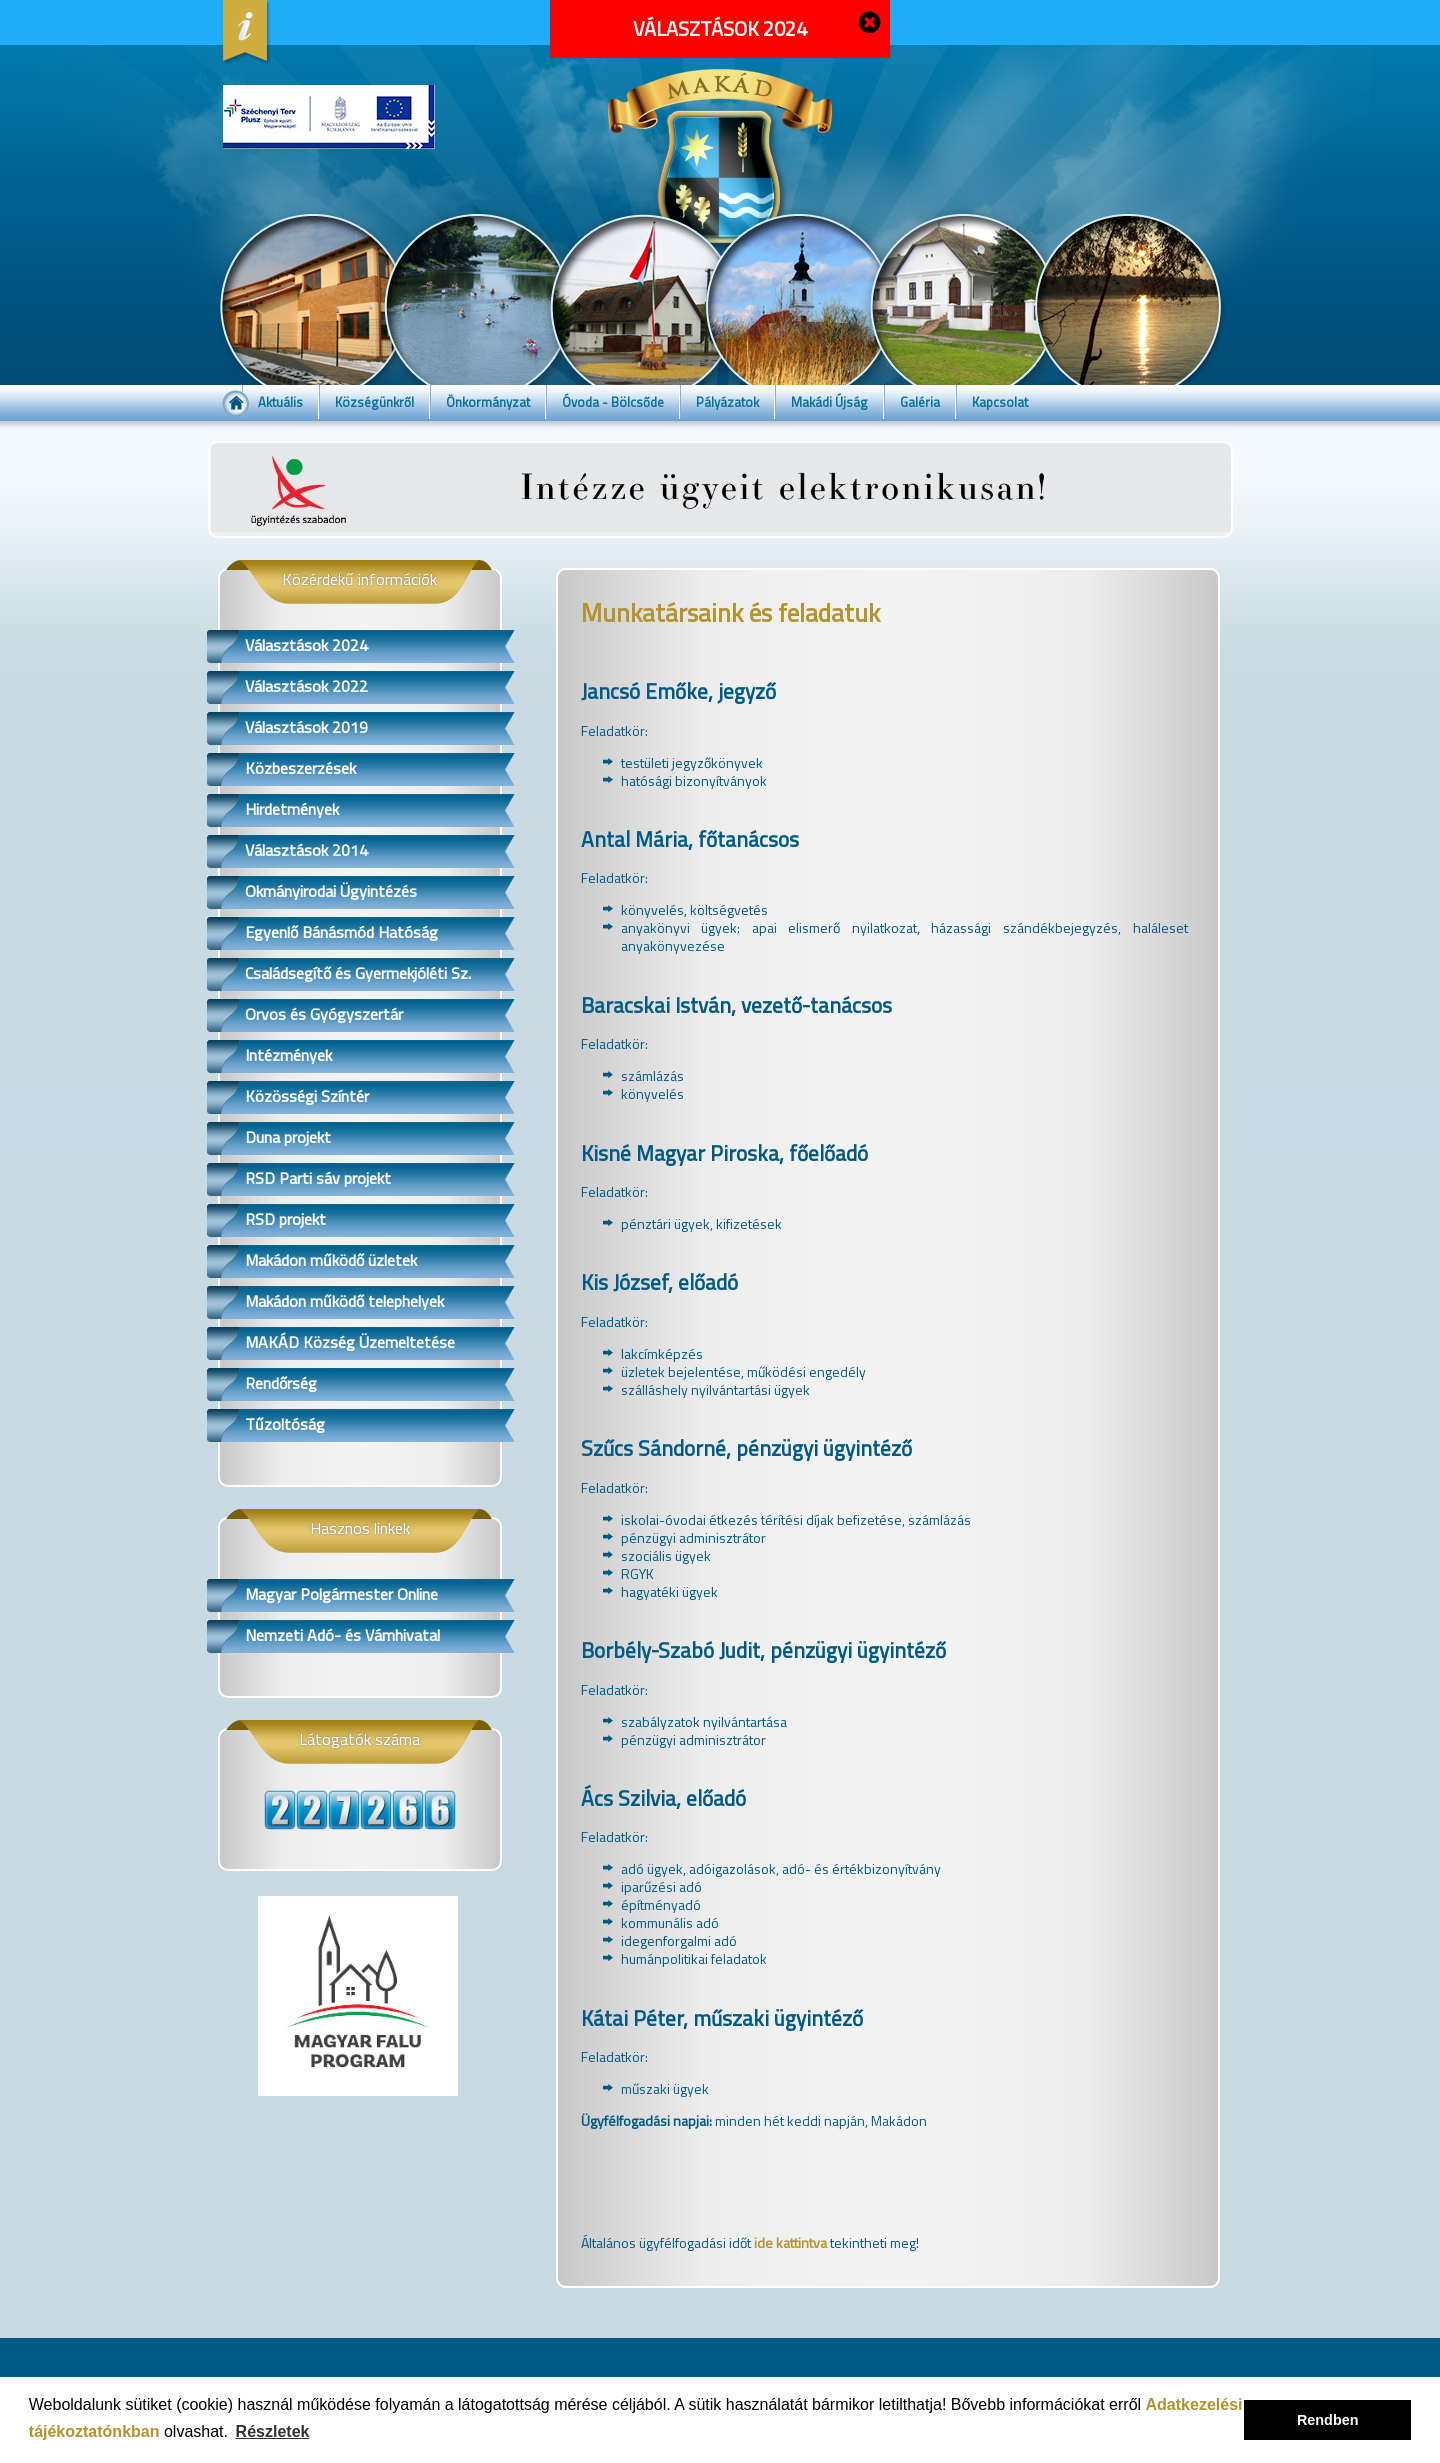  What do you see at coordinates (790, 2242) in the screenshot?
I see `ide kattintva` at bounding box center [790, 2242].